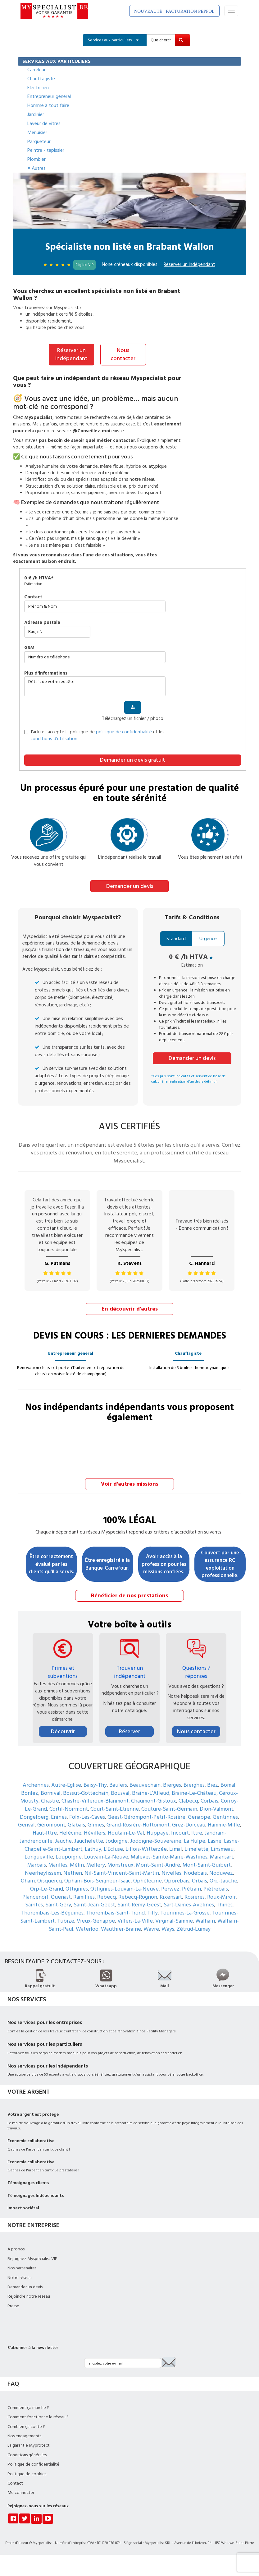 This screenshot has height=2576, width=259. What do you see at coordinates (49, 1880) in the screenshot?
I see `Oisquercq` at bounding box center [49, 1880].